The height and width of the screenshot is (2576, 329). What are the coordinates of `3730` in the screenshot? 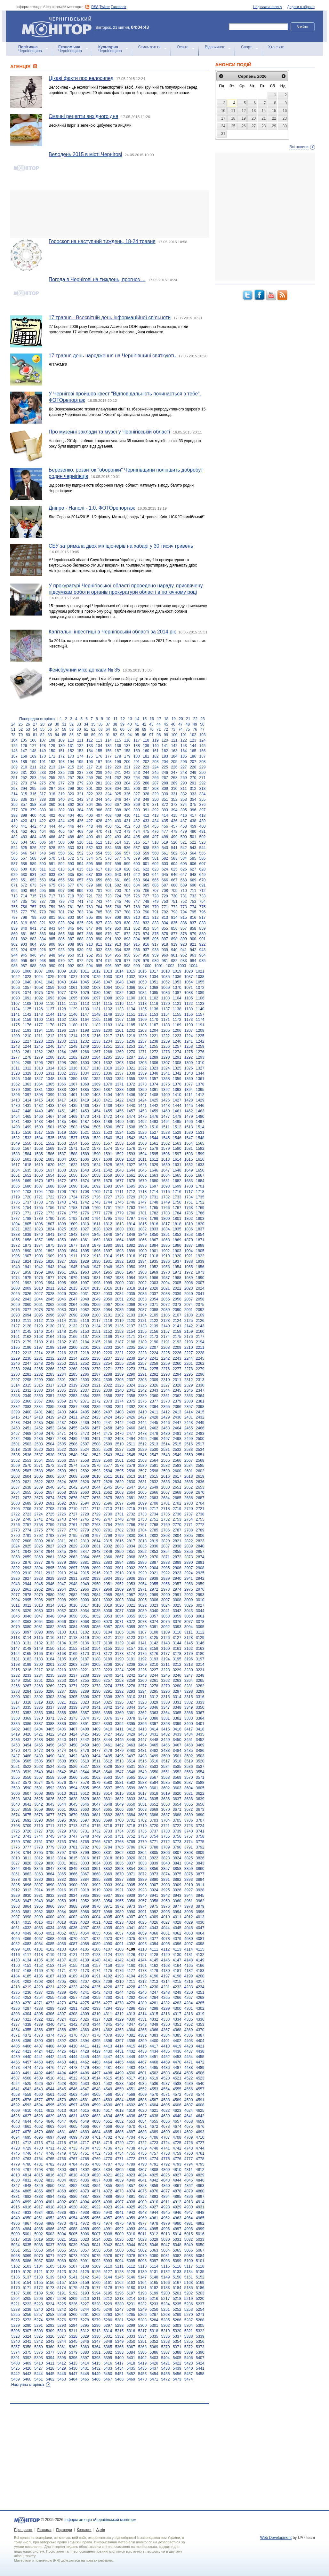 It's located at (73, 1831).